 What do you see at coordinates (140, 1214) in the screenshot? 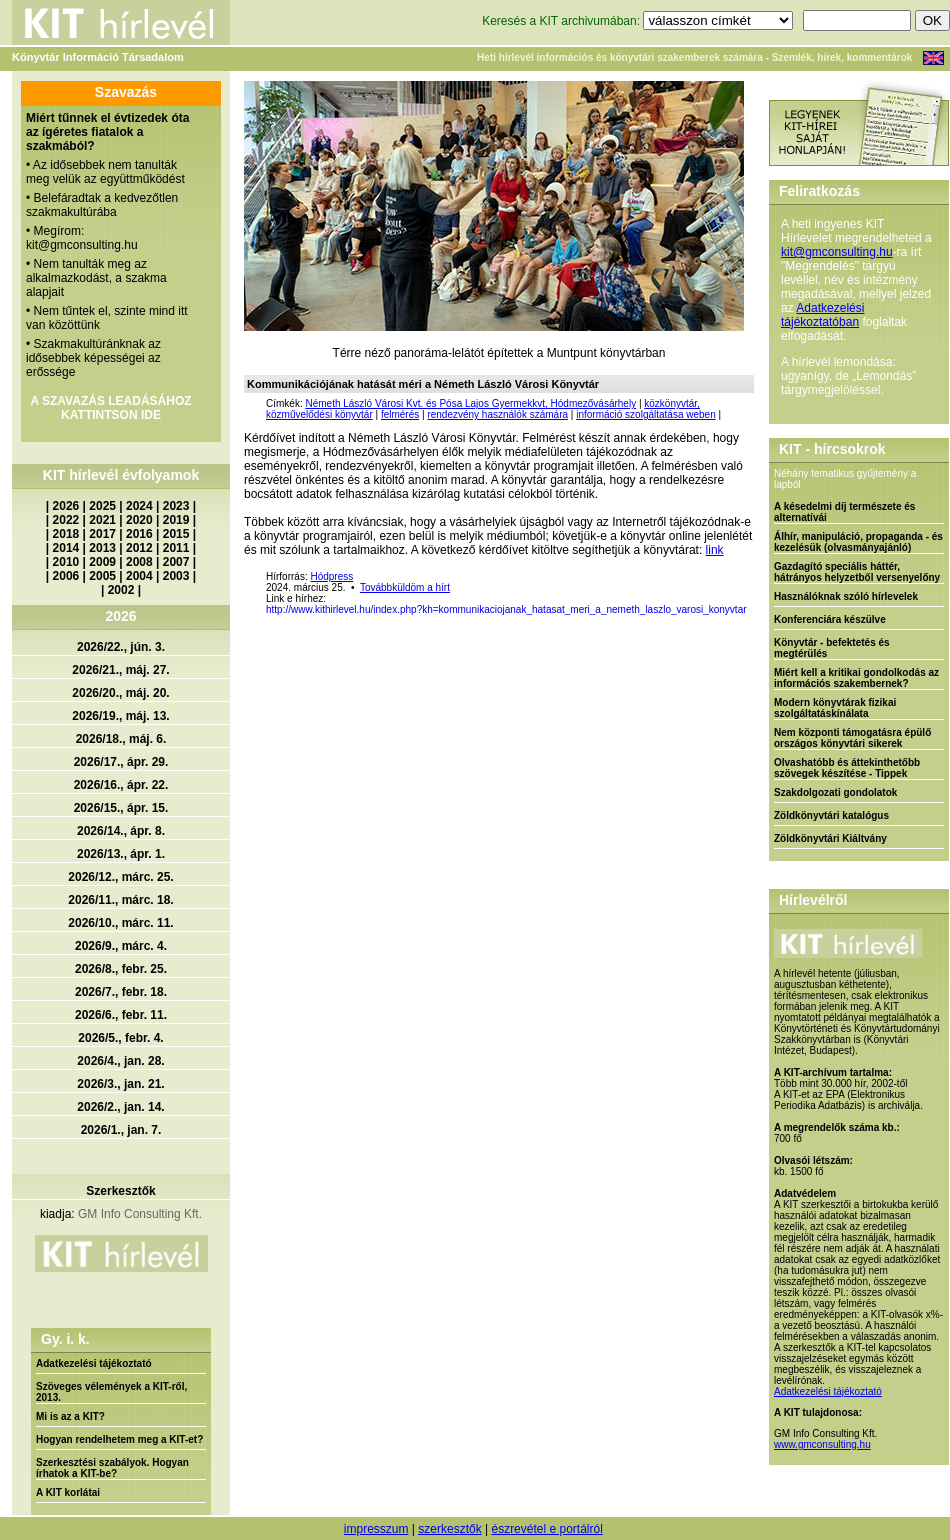
I see `GM Info Consulting Kft.` at bounding box center [140, 1214].